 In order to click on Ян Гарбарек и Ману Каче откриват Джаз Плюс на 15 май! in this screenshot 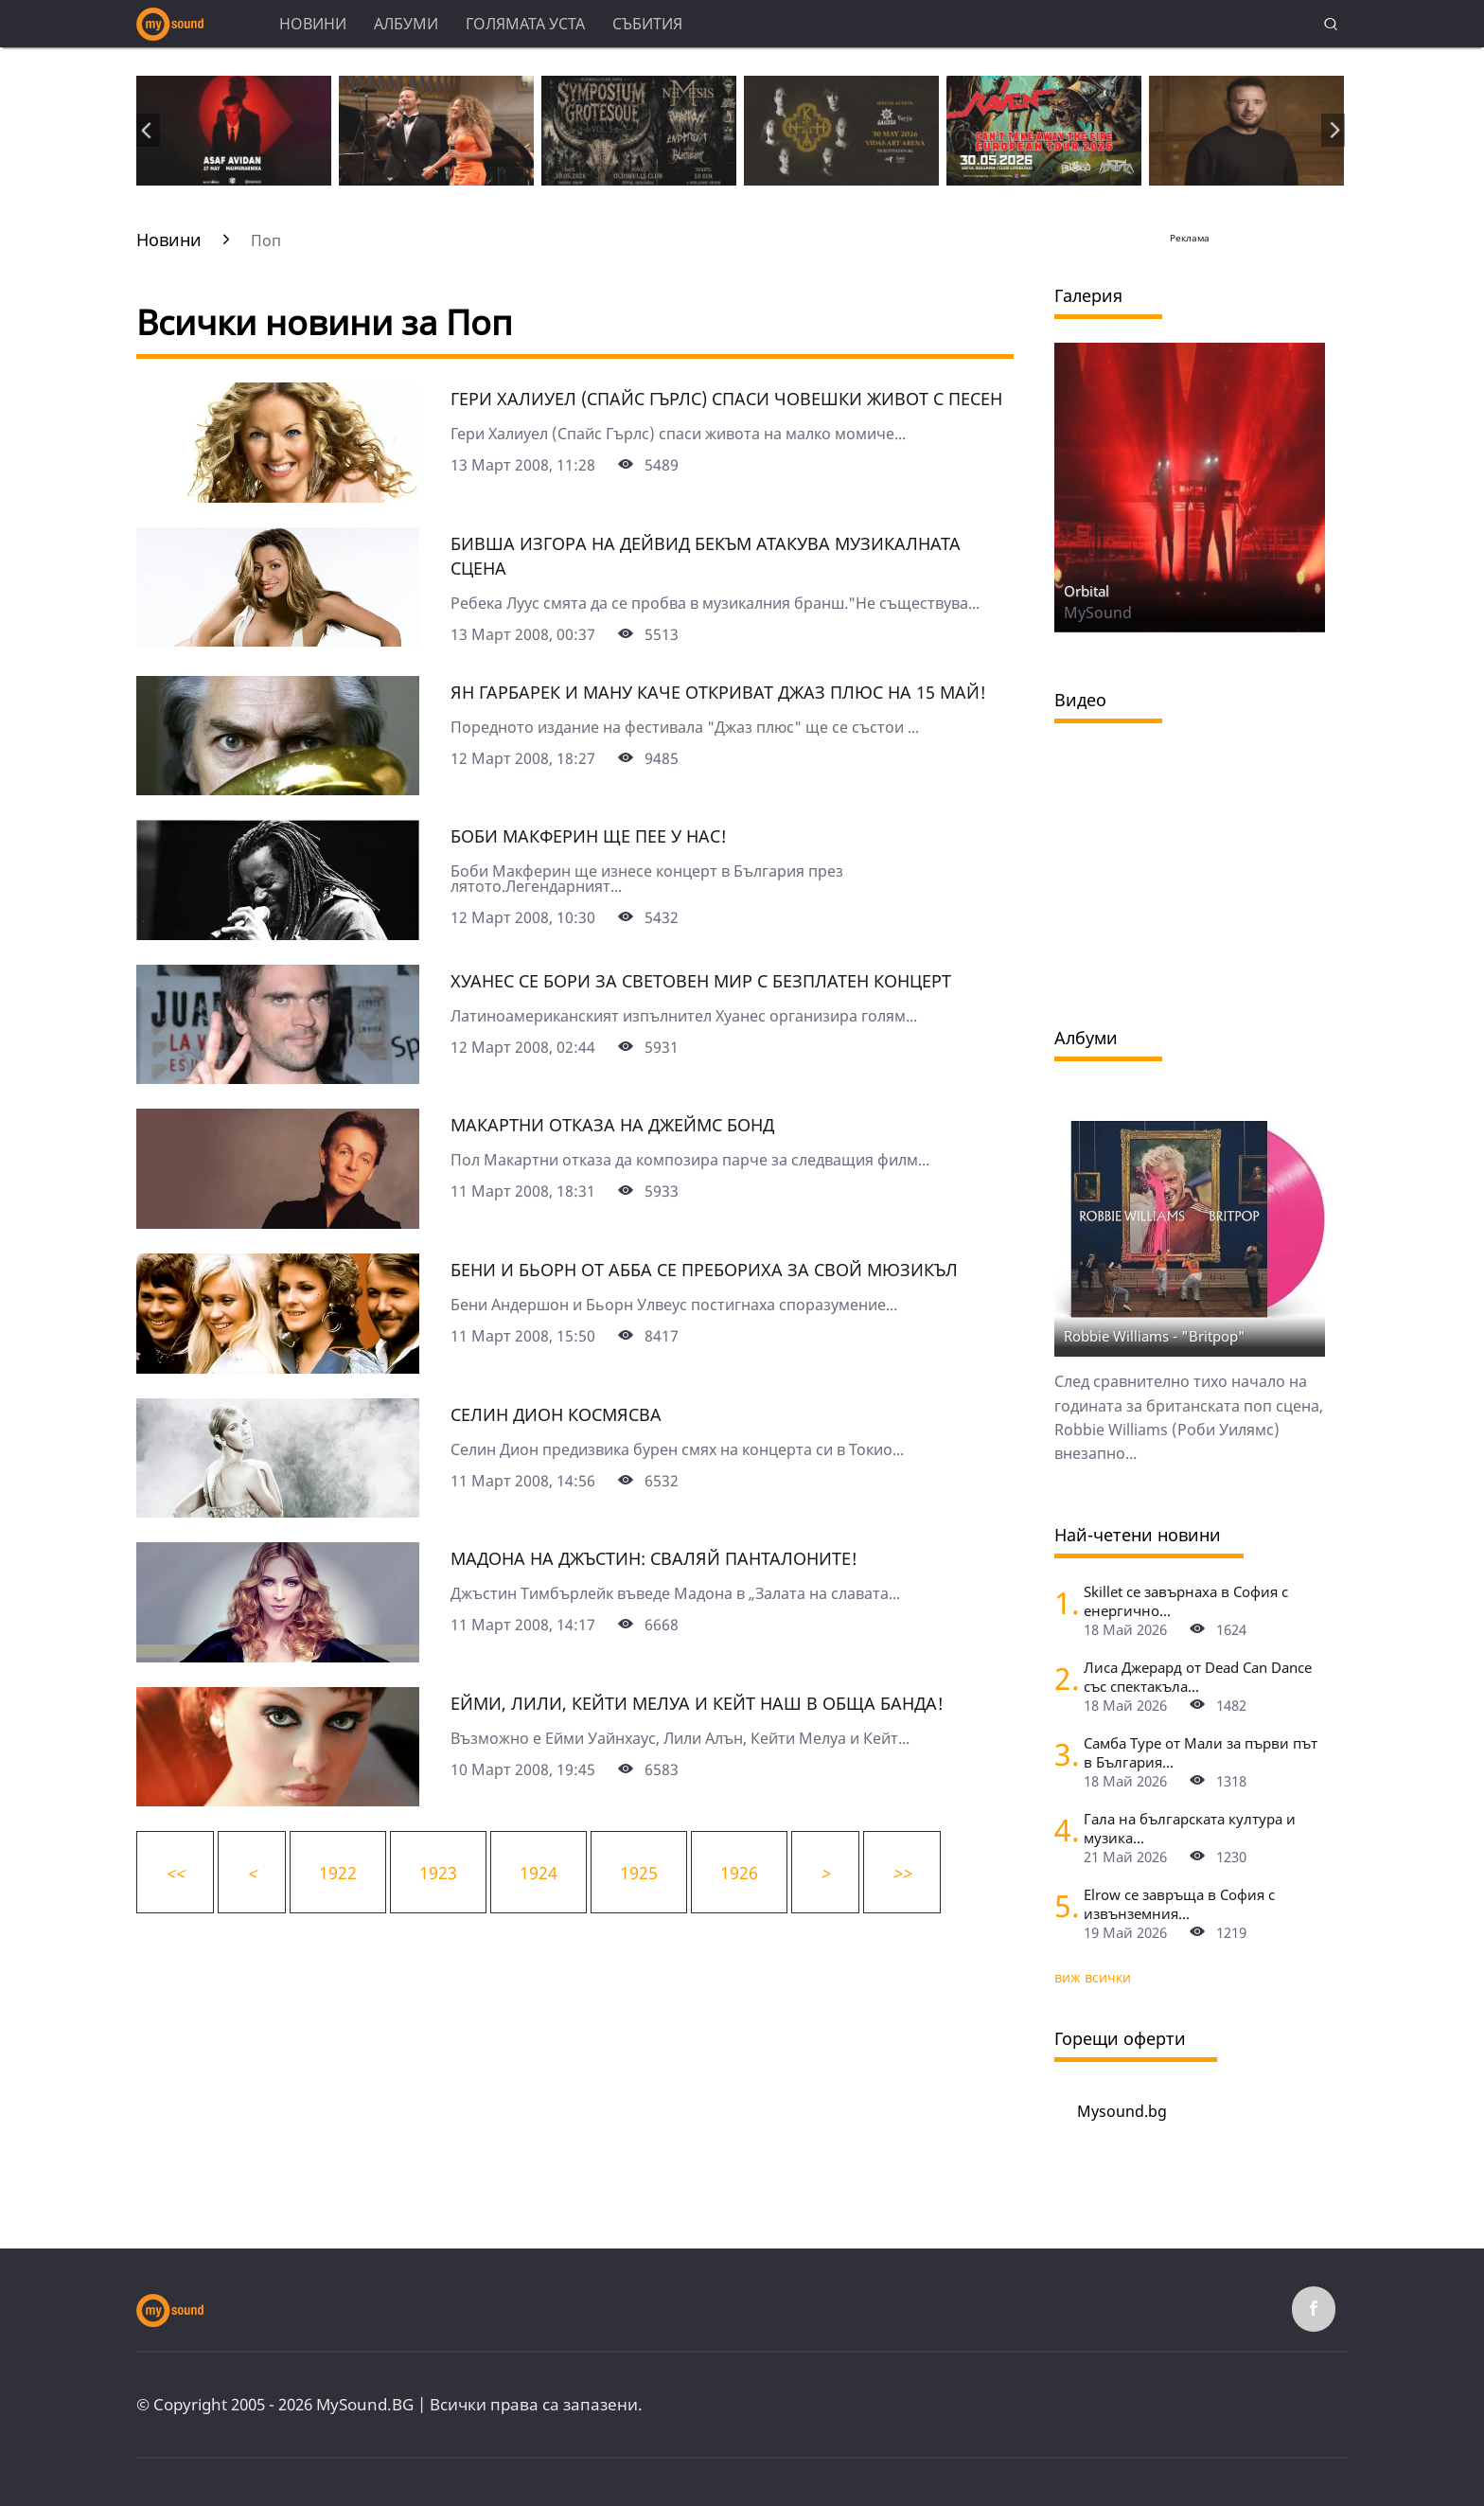, I will do `click(718, 692)`.